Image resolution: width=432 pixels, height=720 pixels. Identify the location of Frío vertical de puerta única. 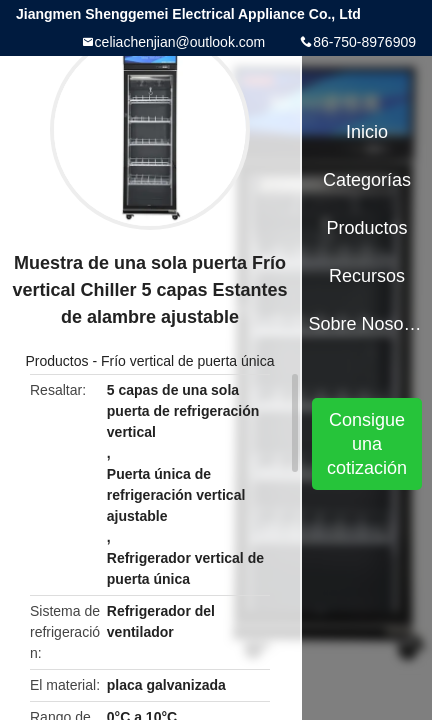
(188, 361).